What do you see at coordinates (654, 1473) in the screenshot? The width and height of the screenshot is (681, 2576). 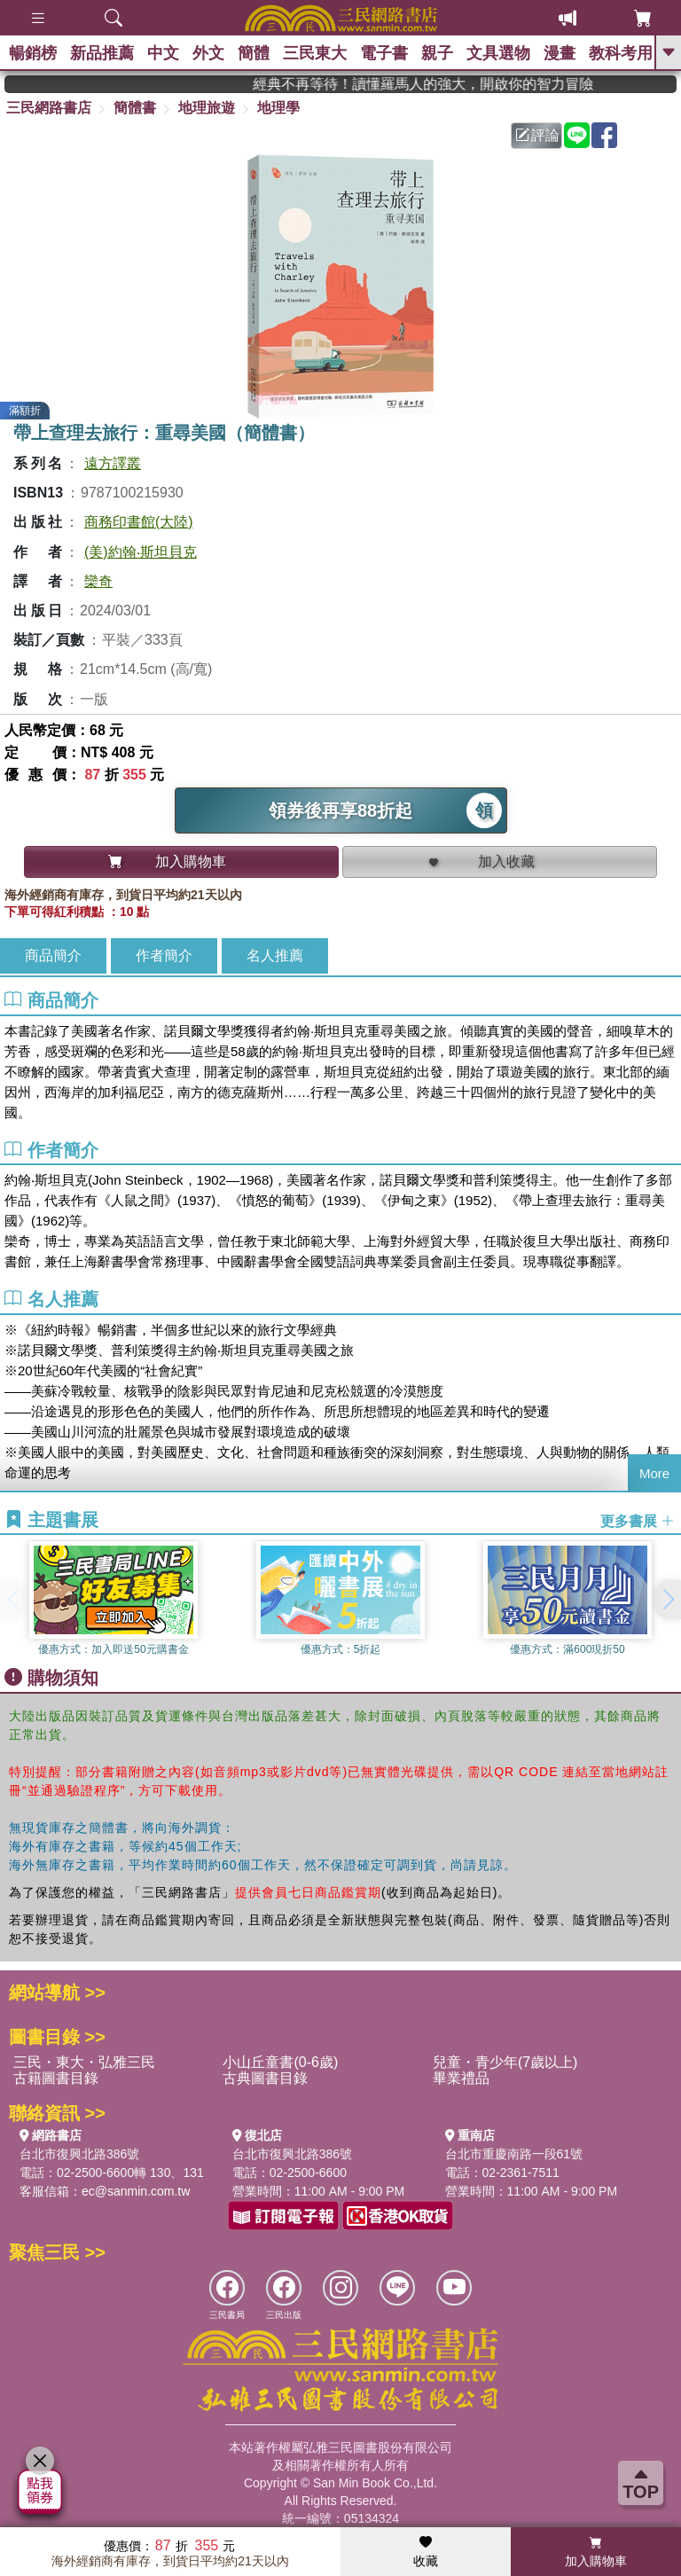 I see `More` at bounding box center [654, 1473].